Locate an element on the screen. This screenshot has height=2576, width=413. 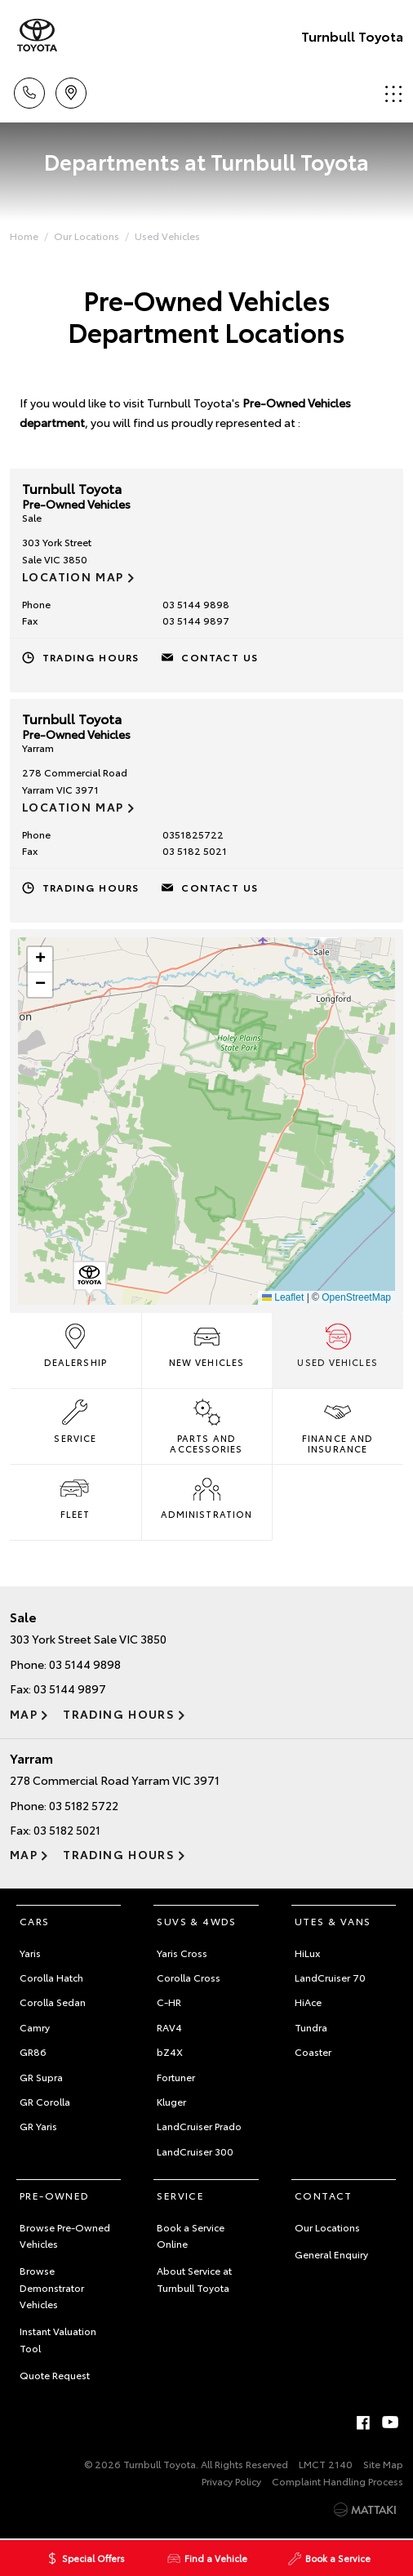
Camry is located at coordinates (35, 2027).